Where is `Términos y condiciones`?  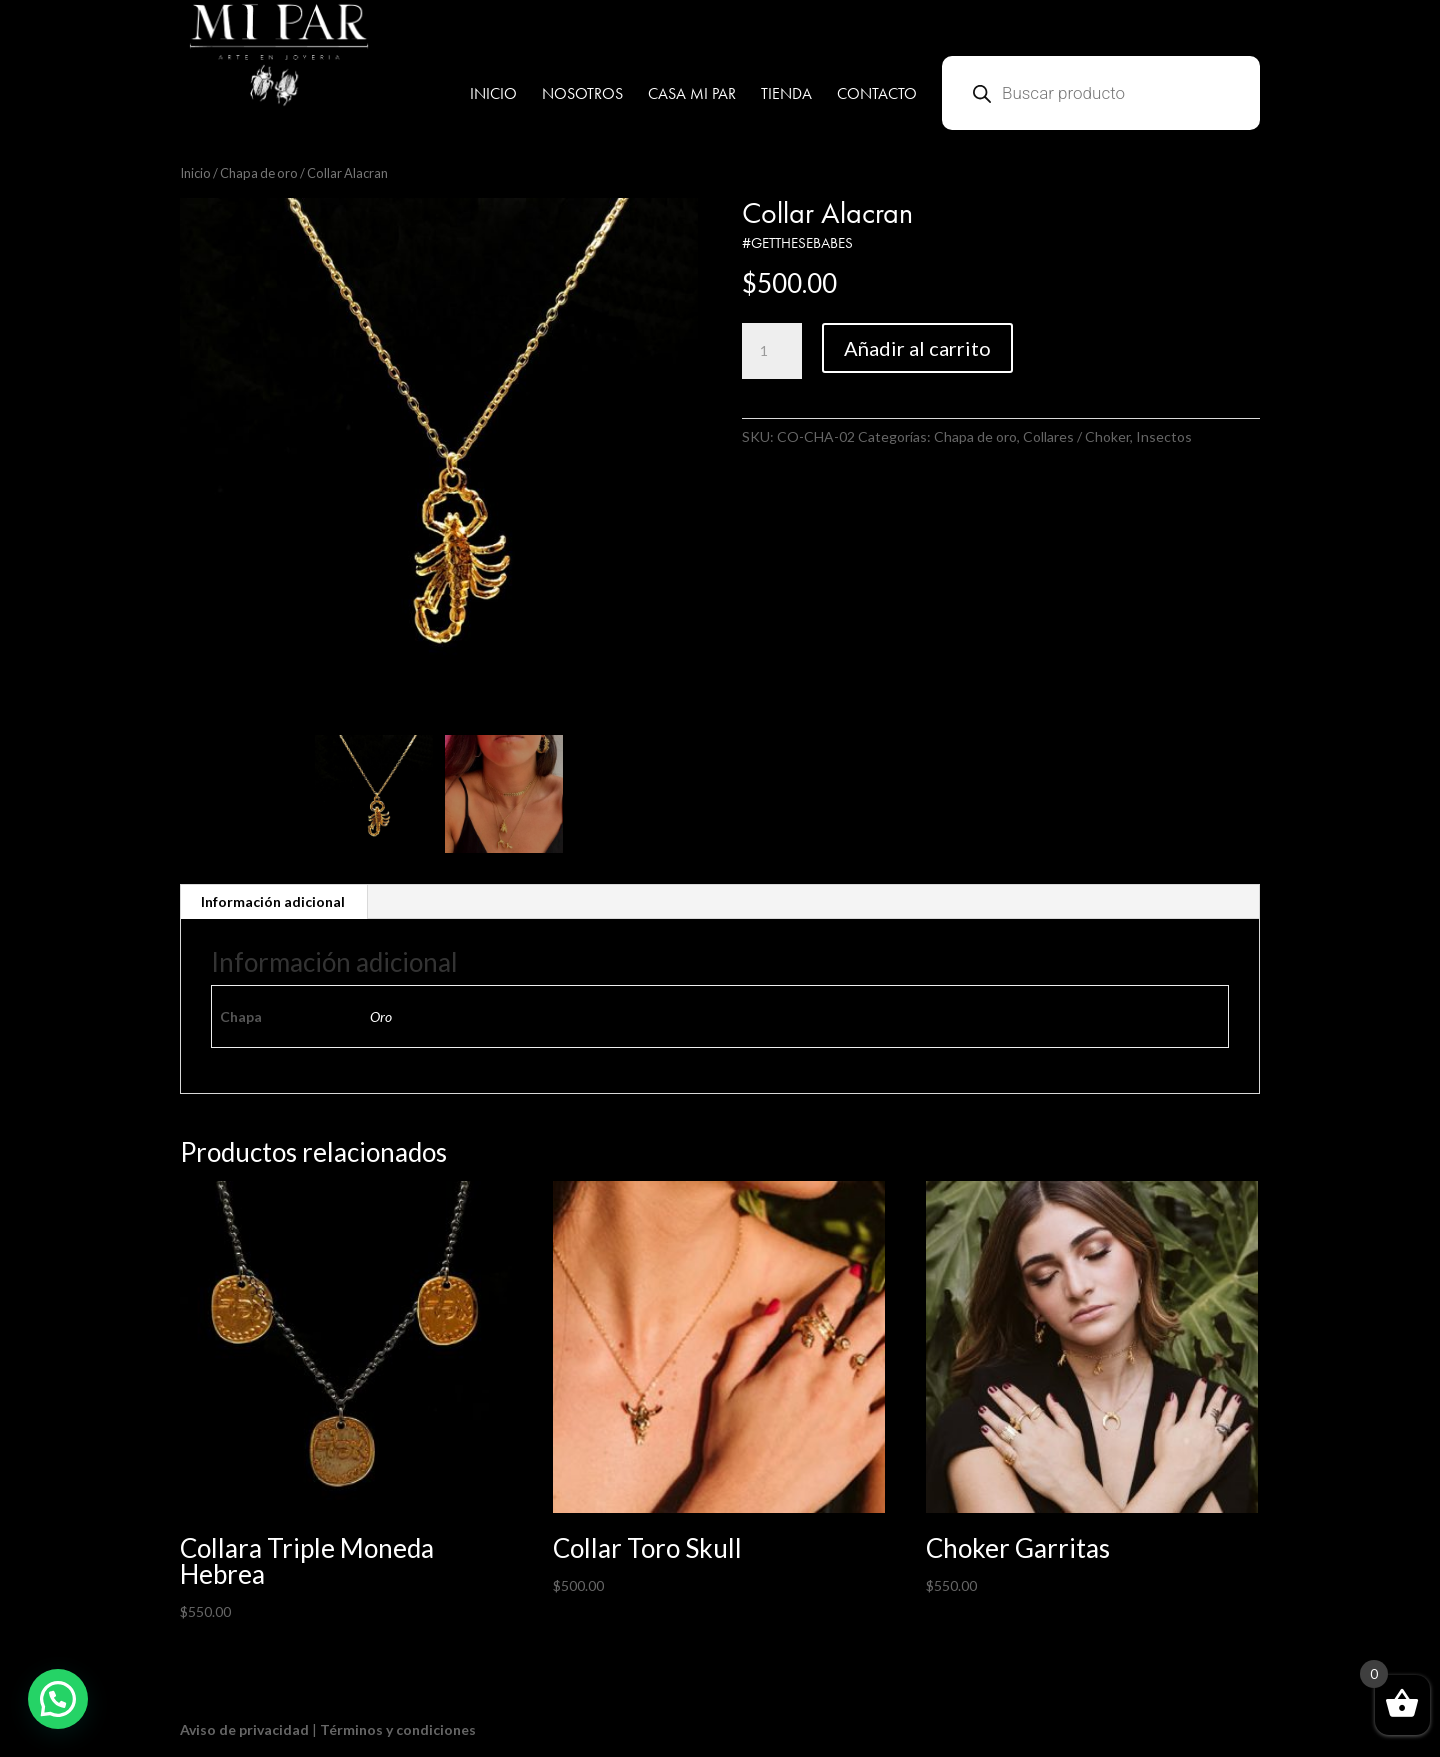 Términos y condiciones is located at coordinates (398, 1729).